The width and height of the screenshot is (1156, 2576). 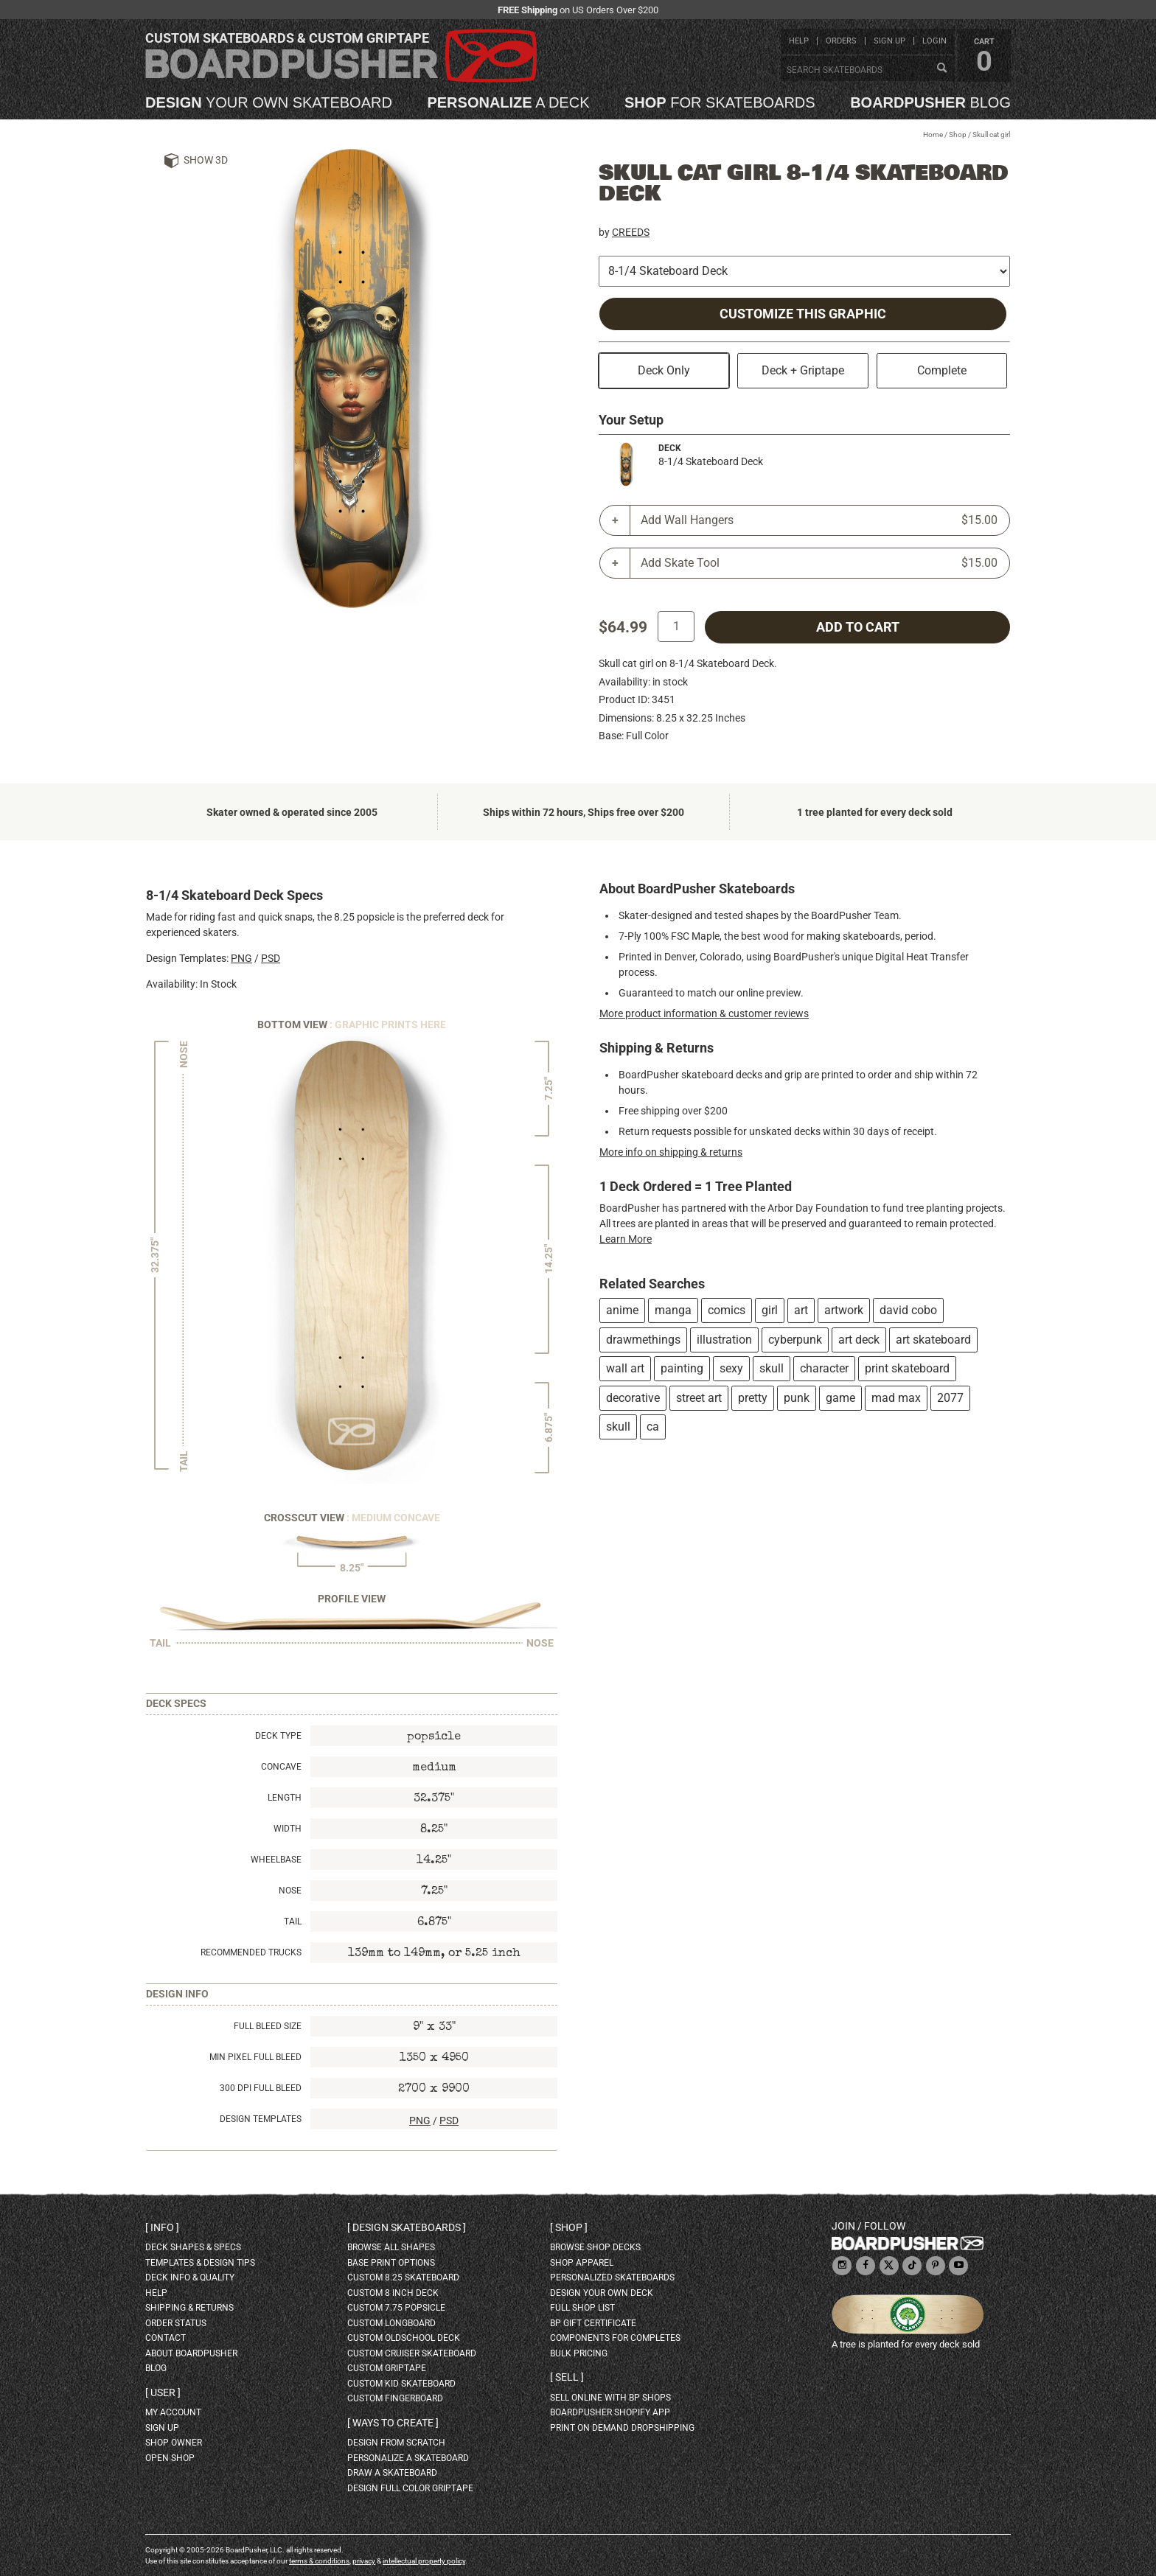 I want to click on Length, so click(x=285, y=1798).